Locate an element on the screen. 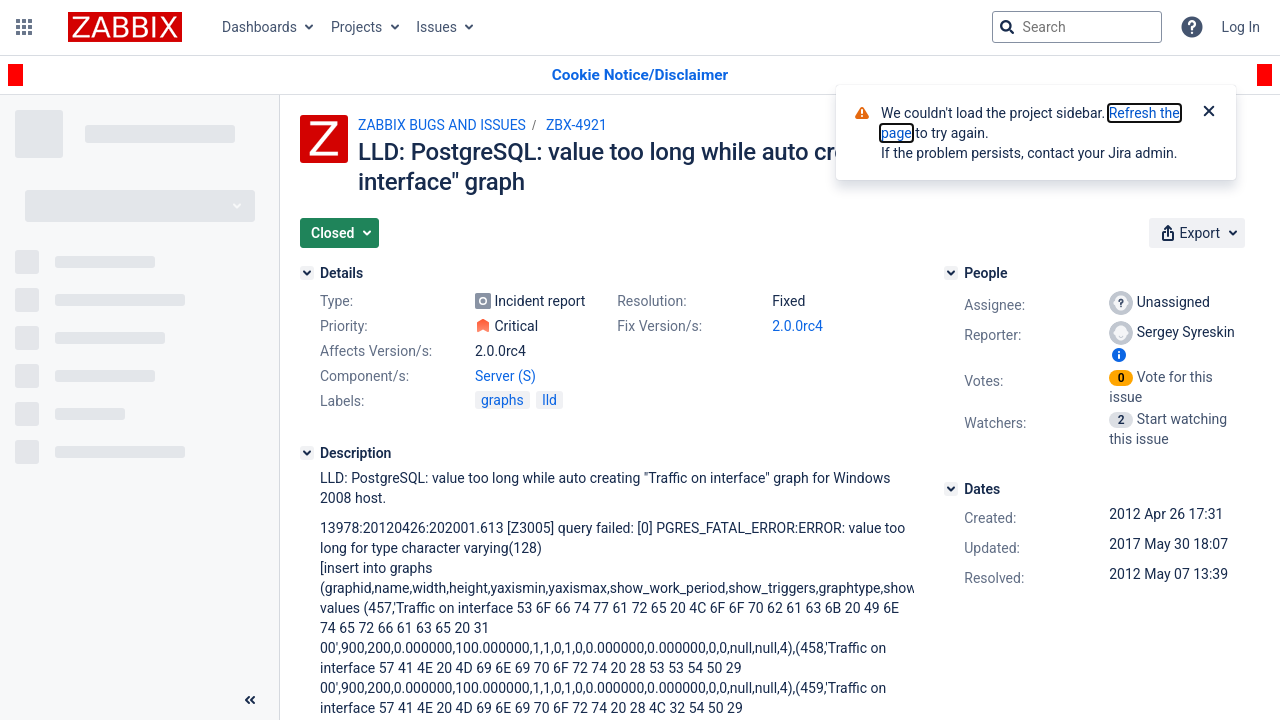 This screenshot has height=720, width=1280. [People] is located at coordinates (951, 273).